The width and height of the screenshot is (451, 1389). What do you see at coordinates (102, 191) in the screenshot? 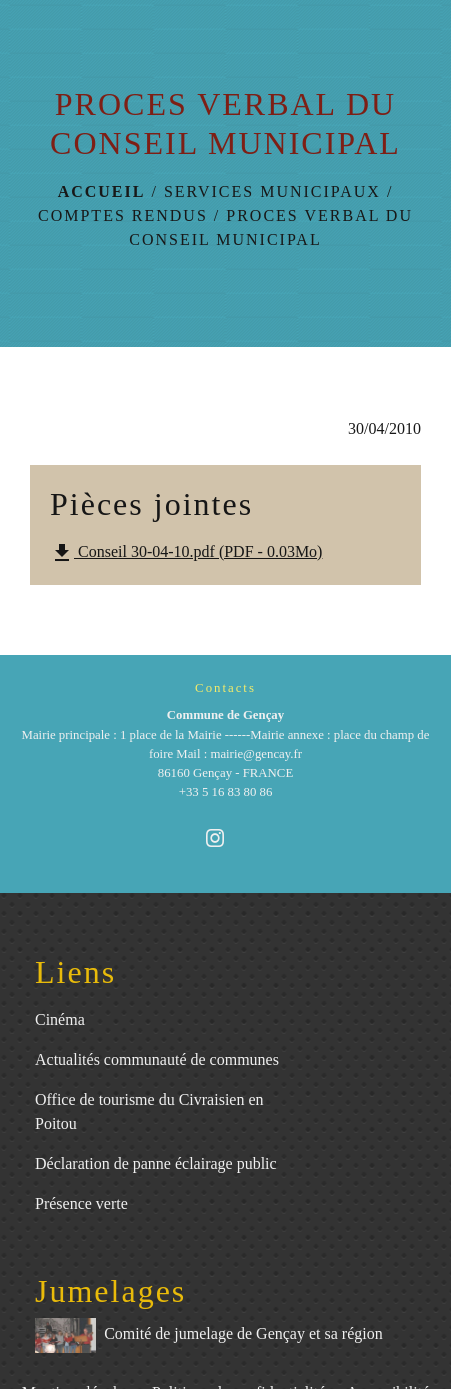
I see `Accueil` at bounding box center [102, 191].